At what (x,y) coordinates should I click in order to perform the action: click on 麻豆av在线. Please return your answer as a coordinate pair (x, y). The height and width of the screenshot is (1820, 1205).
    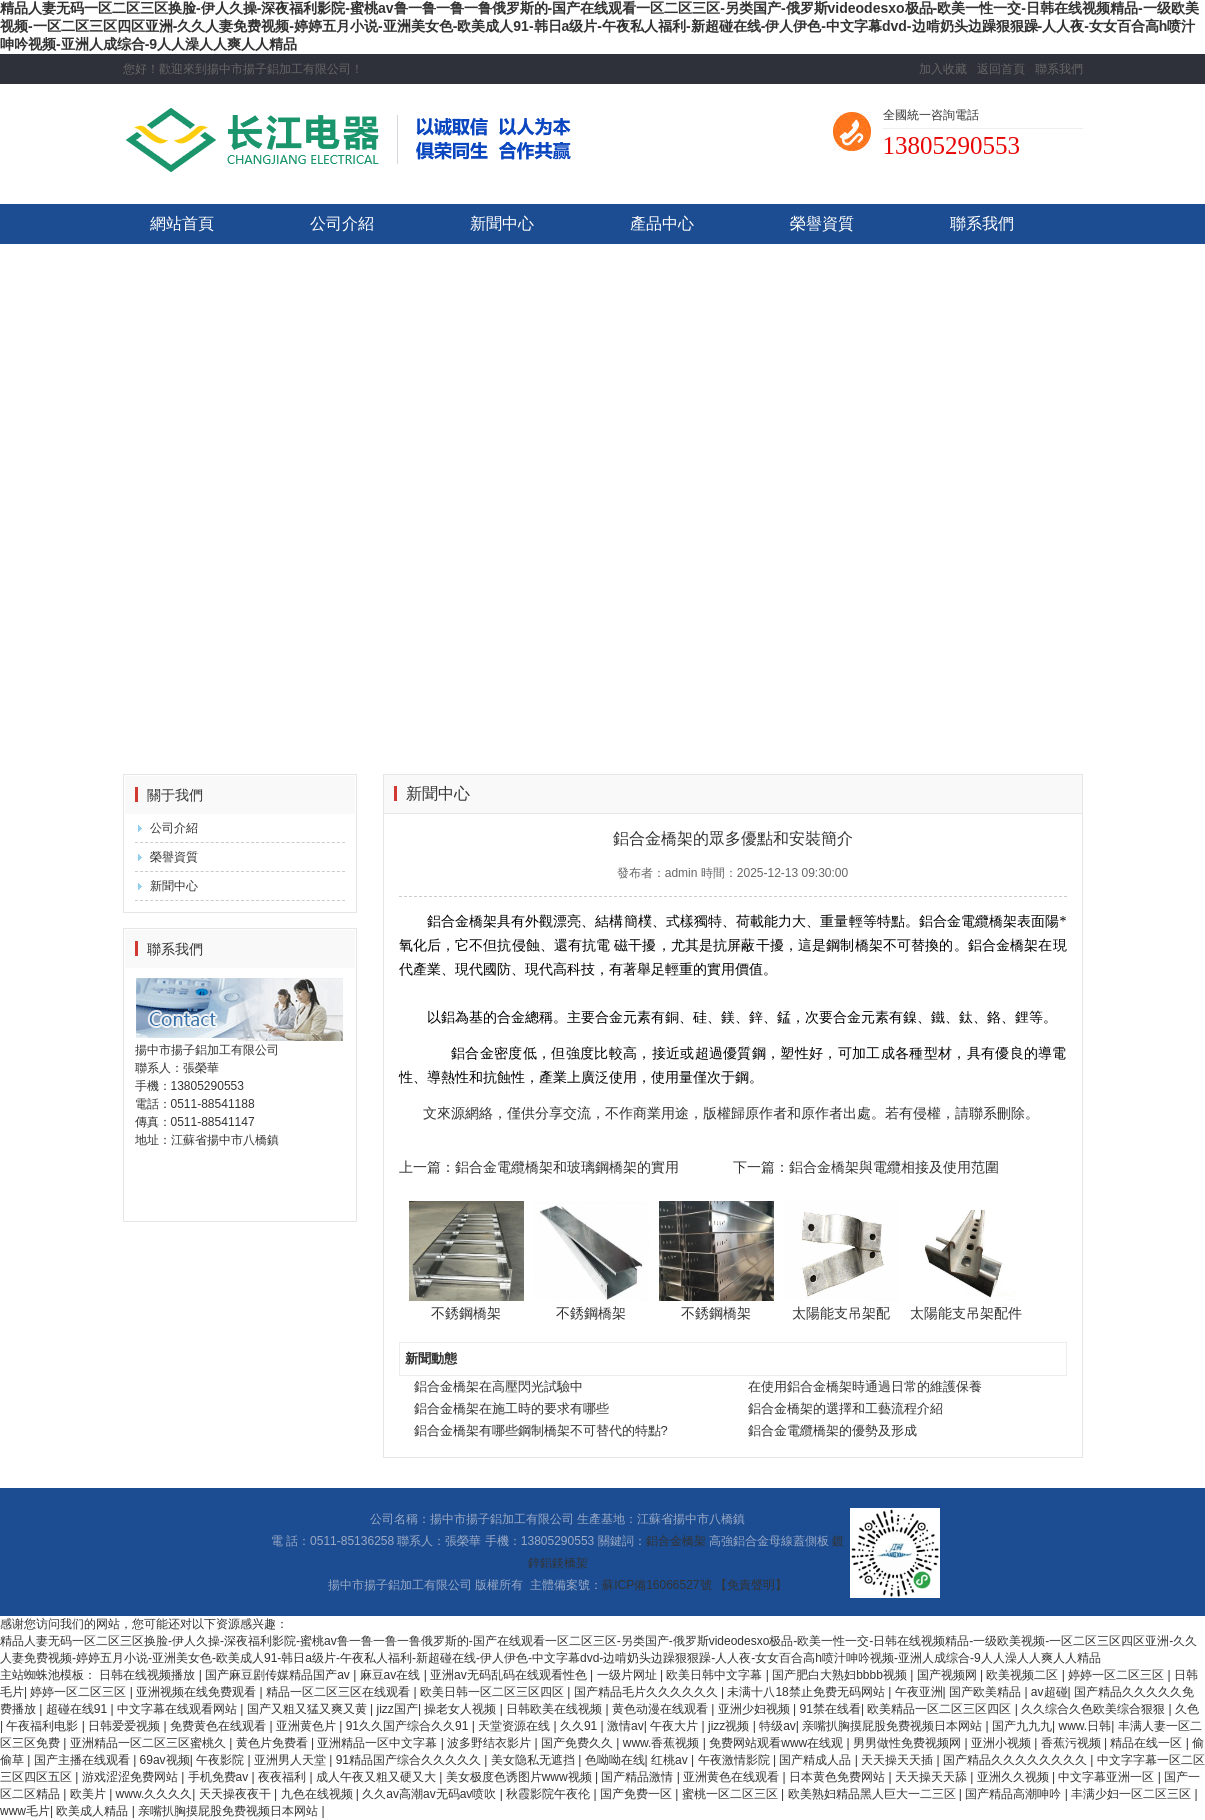
    Looking at the image, I should click on (392, 1675).